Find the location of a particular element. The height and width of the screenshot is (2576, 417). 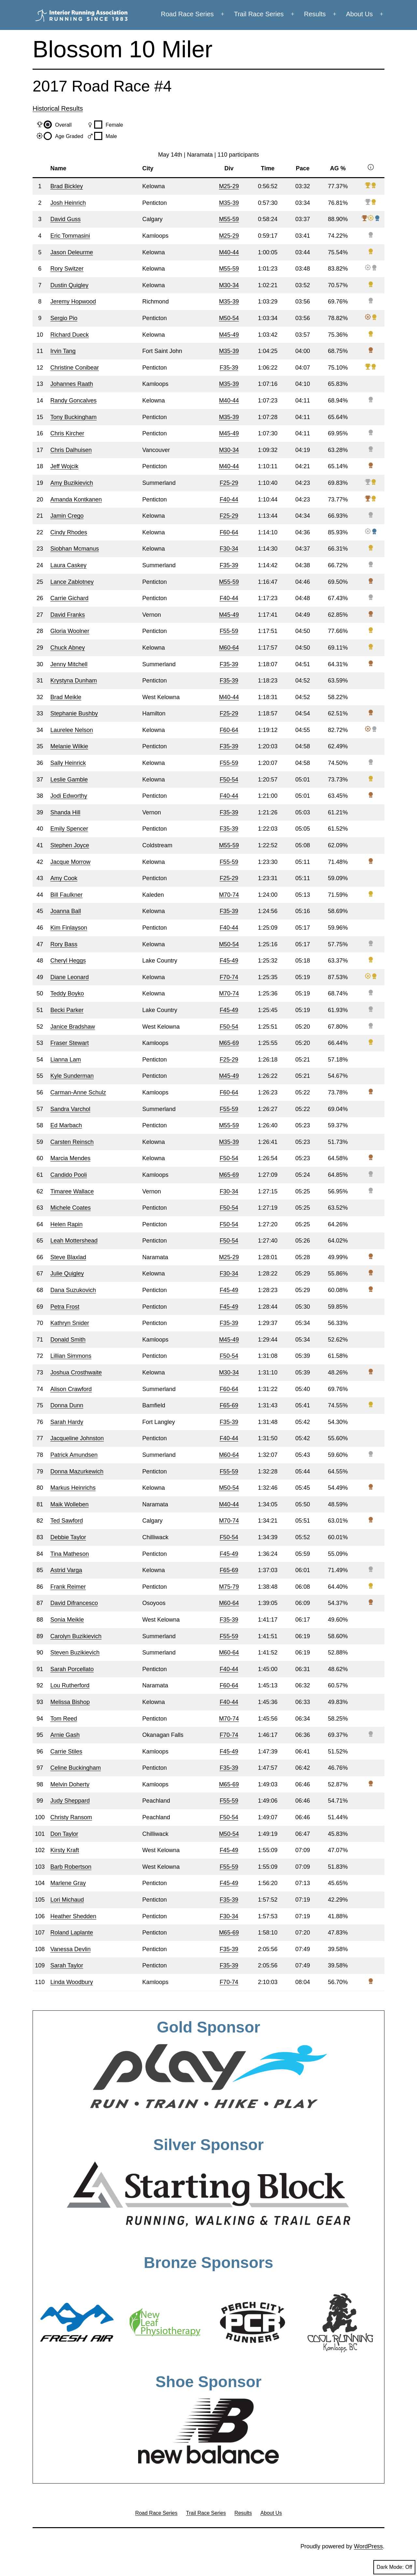

Carrie Gichard is located at coordinates (69, 598).